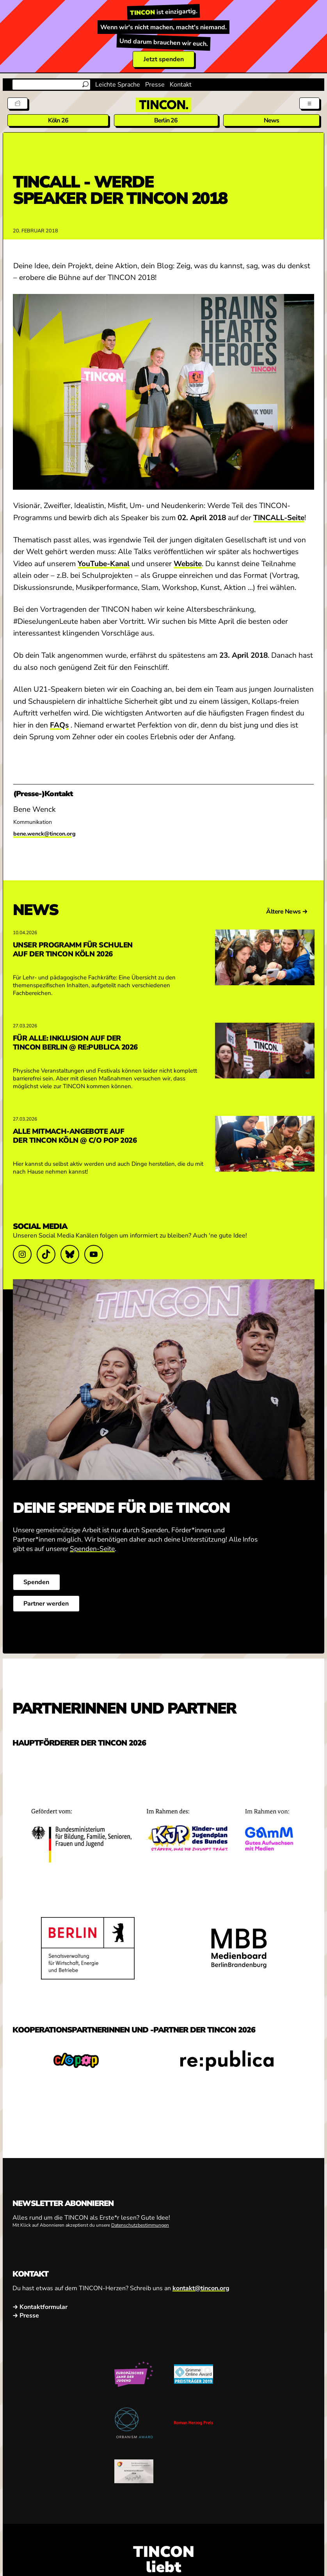 The height and width of the screenshot is (2576, 327). What do you see at coordinates (40, 2307) in the screenshot?
I see `→ Kontaktformular` at bounding box center [40, 2307].